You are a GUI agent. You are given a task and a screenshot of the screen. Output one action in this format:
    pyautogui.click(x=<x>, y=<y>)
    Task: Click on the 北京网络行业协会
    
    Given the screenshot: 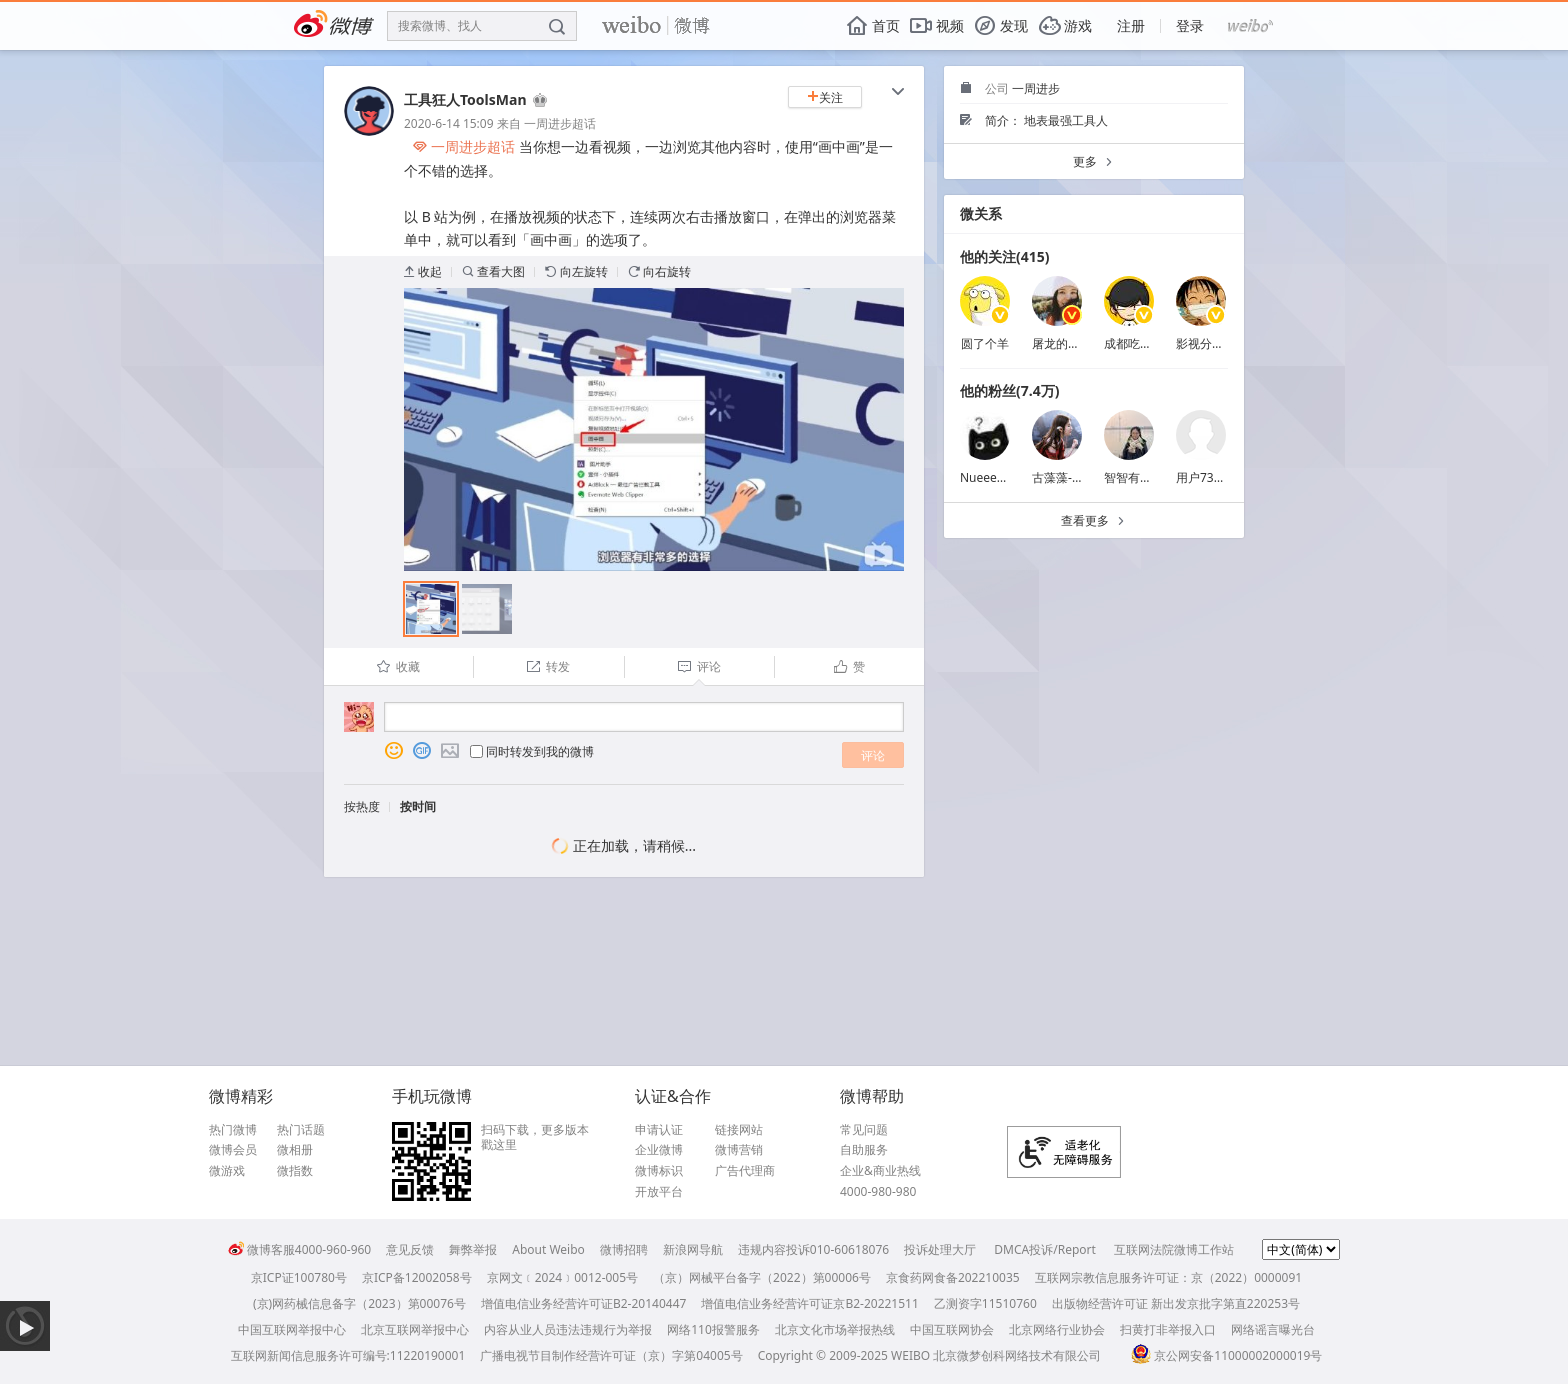 What is the action you would take?
    pyautogui.click(x=1057, y=1329)
    